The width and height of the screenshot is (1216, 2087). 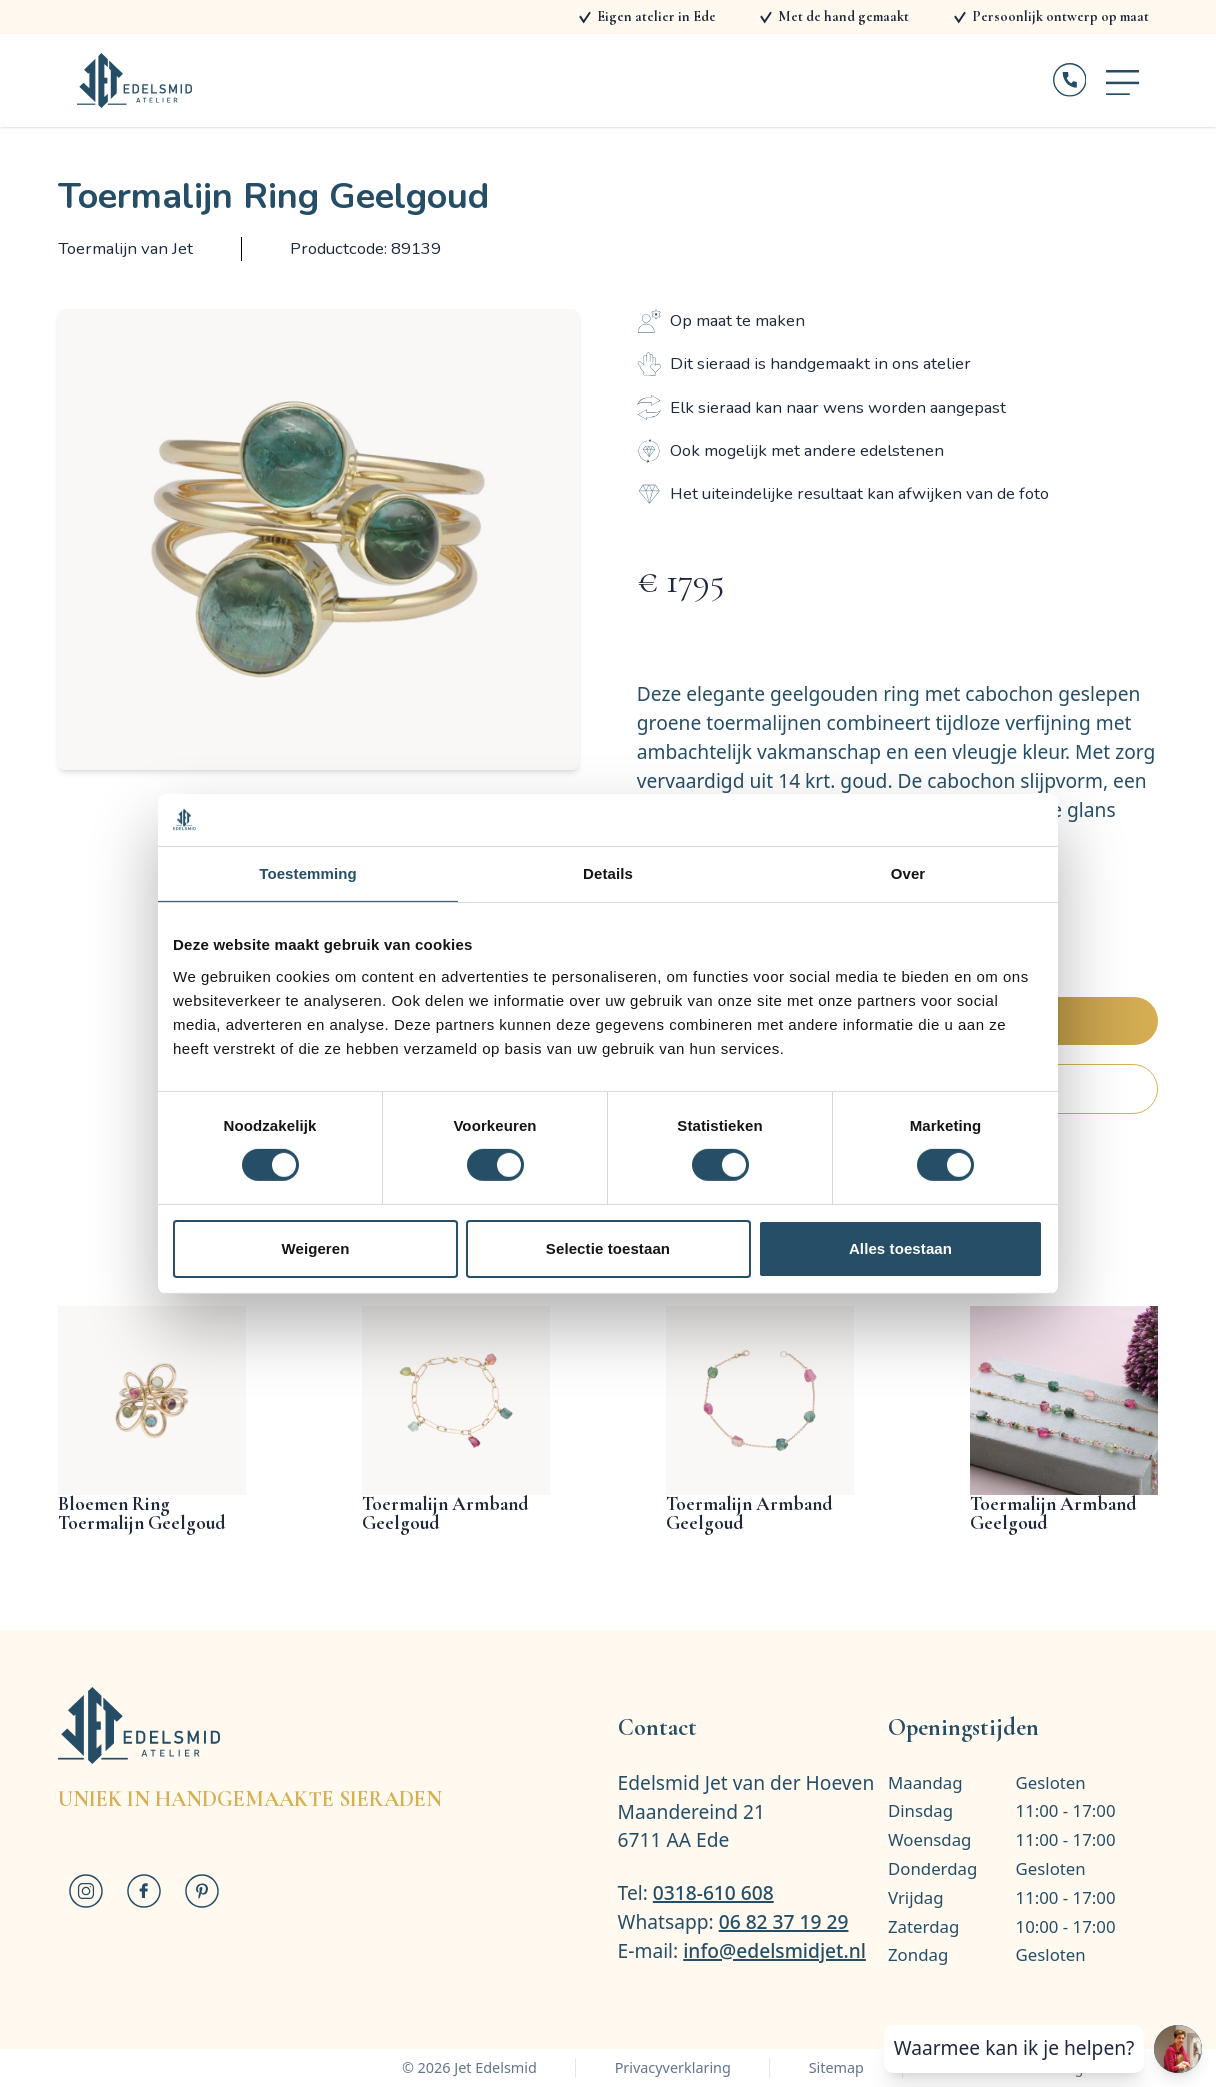 I want to click on 06 82 37 19 29, so click(x=784, y=1921).